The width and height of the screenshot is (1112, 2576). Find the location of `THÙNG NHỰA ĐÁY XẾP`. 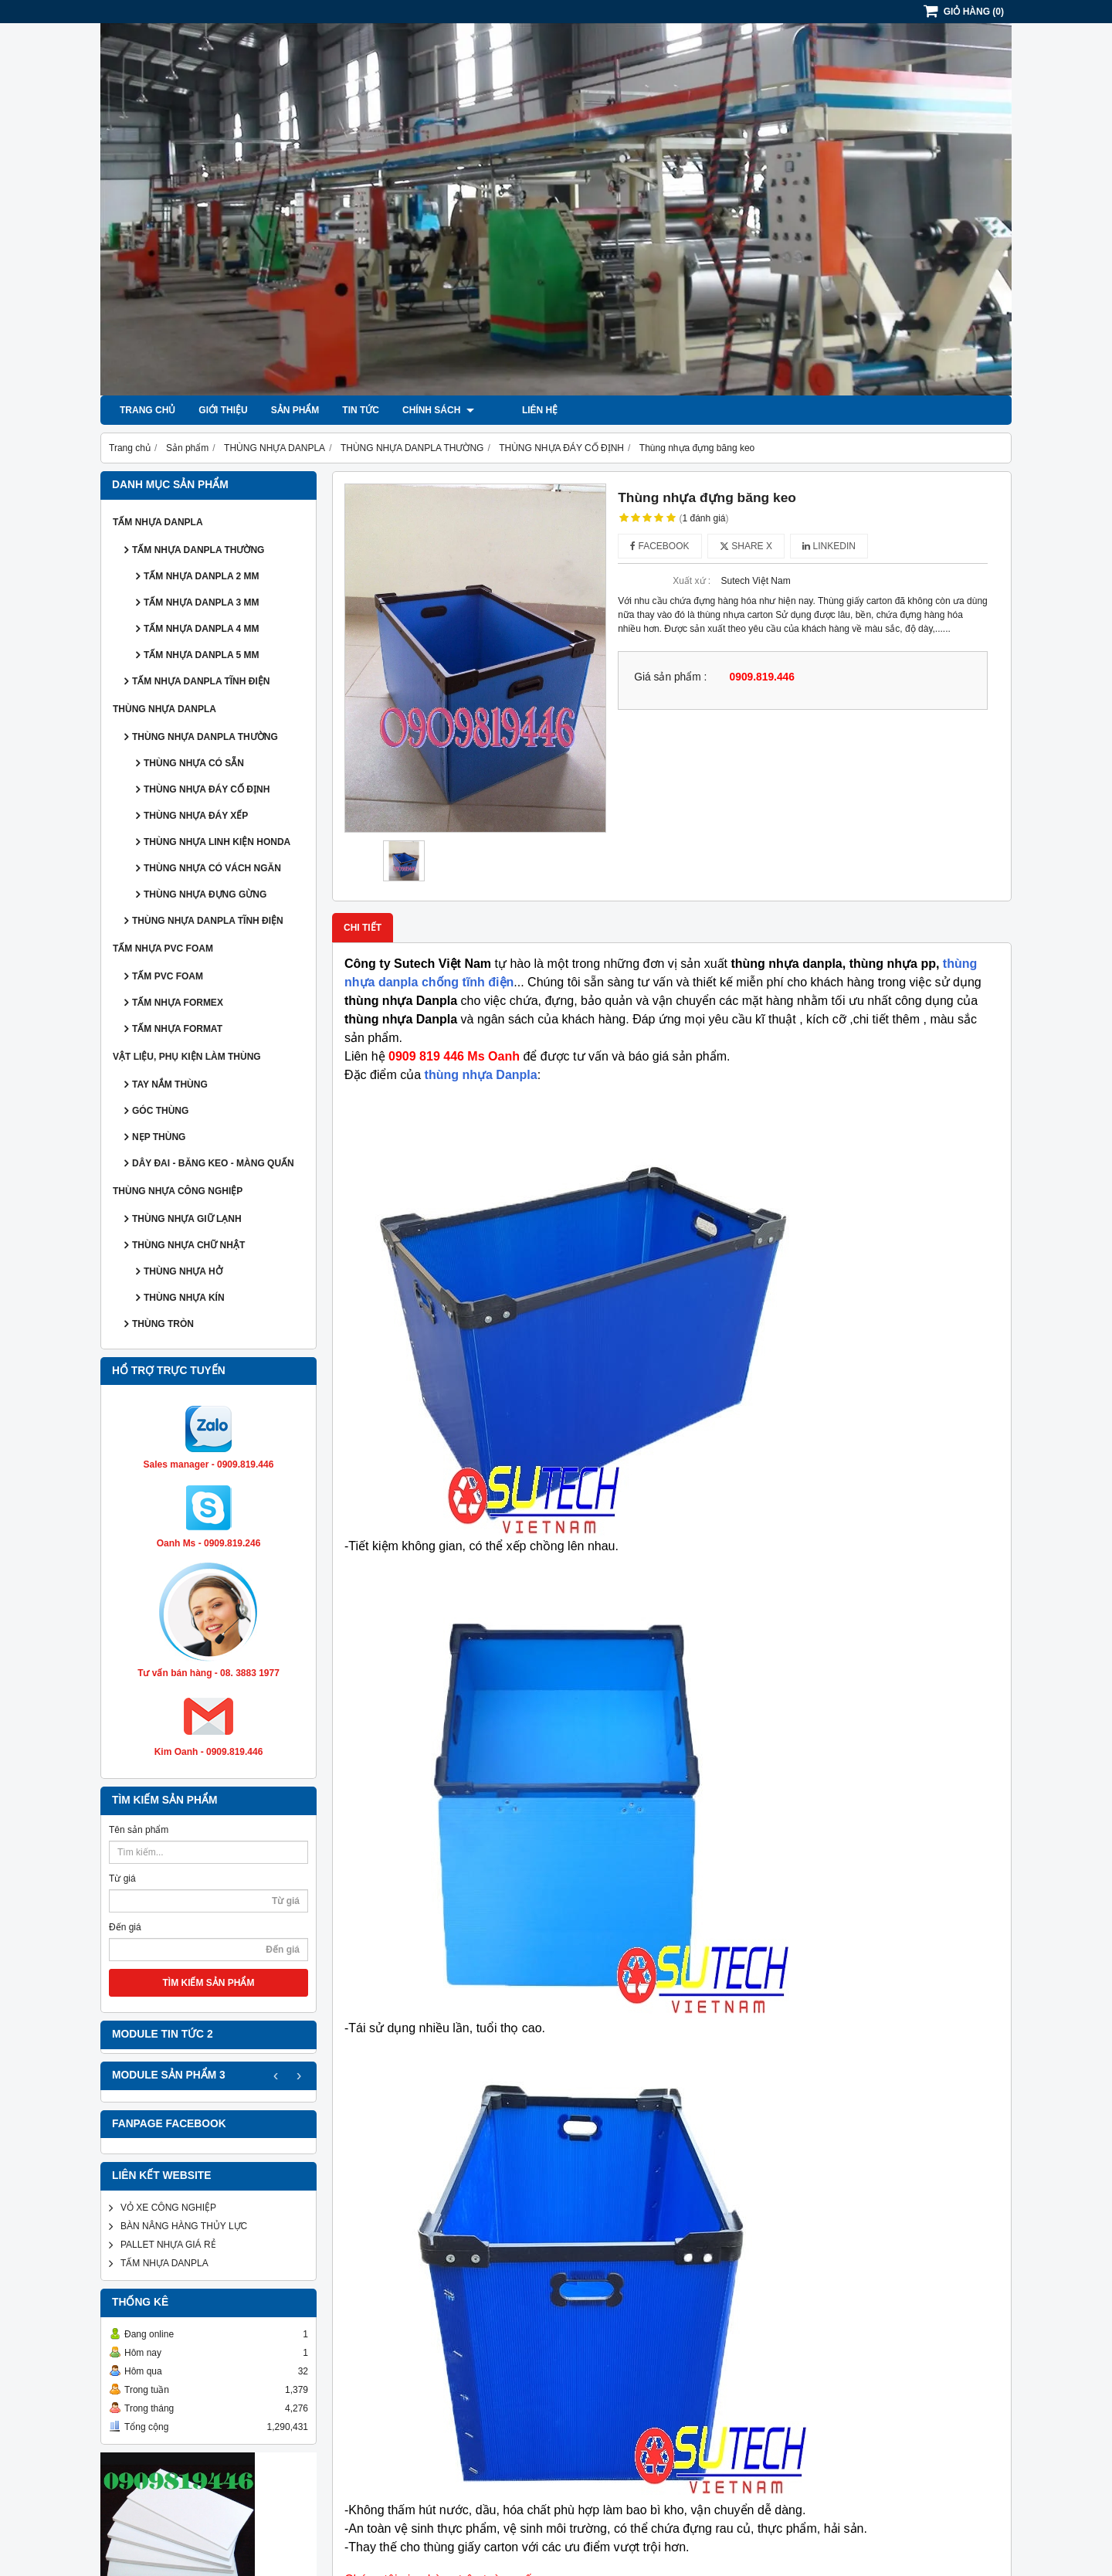

THÙNG NHỰA ĐÁY XẾP is located at coordinates (196, 815).